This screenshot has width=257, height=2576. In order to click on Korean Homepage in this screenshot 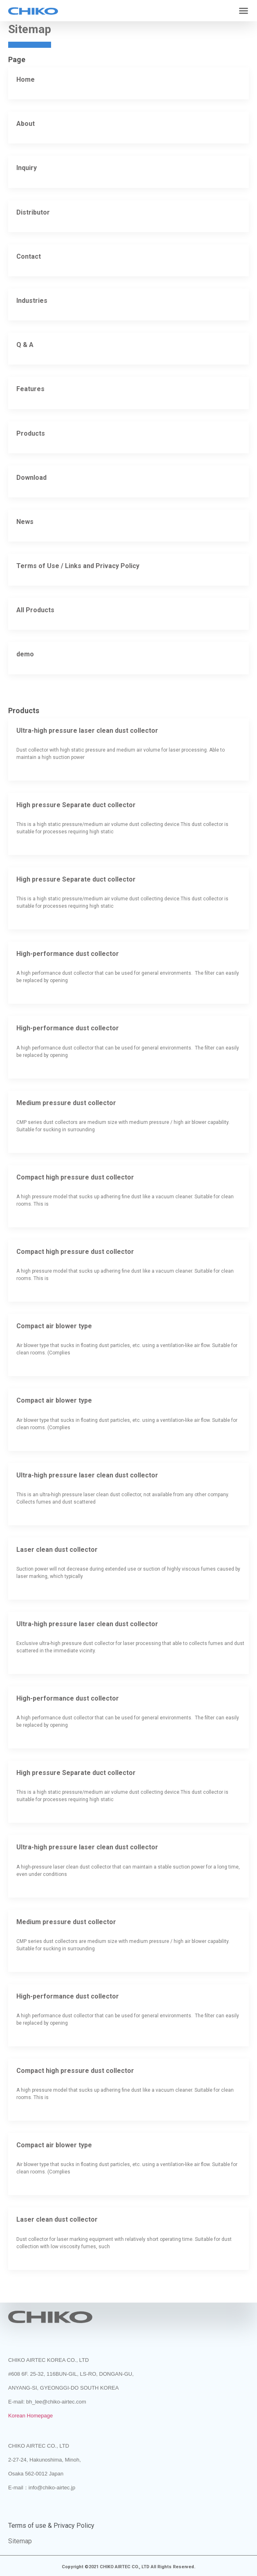, I will do `click(30, 2416)`.